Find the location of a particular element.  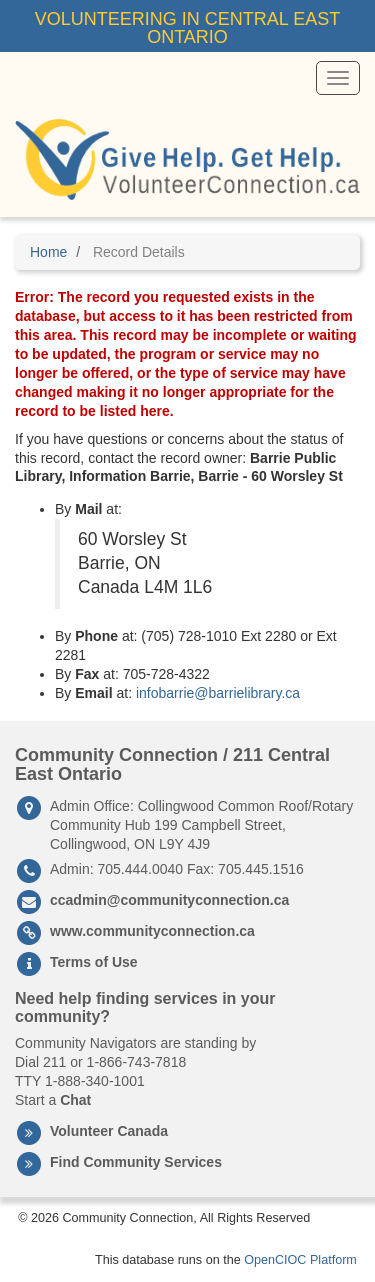

www.communityconnection.ca is located at coordinates (152, 931).